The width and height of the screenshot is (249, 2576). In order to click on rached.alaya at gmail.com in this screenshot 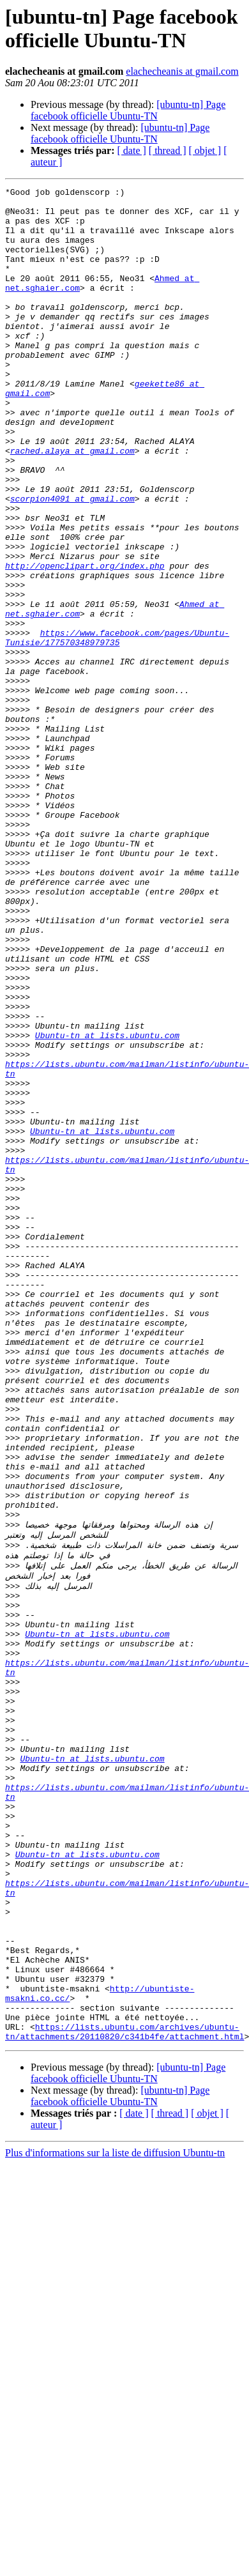, I will do `click(72, 504)`.